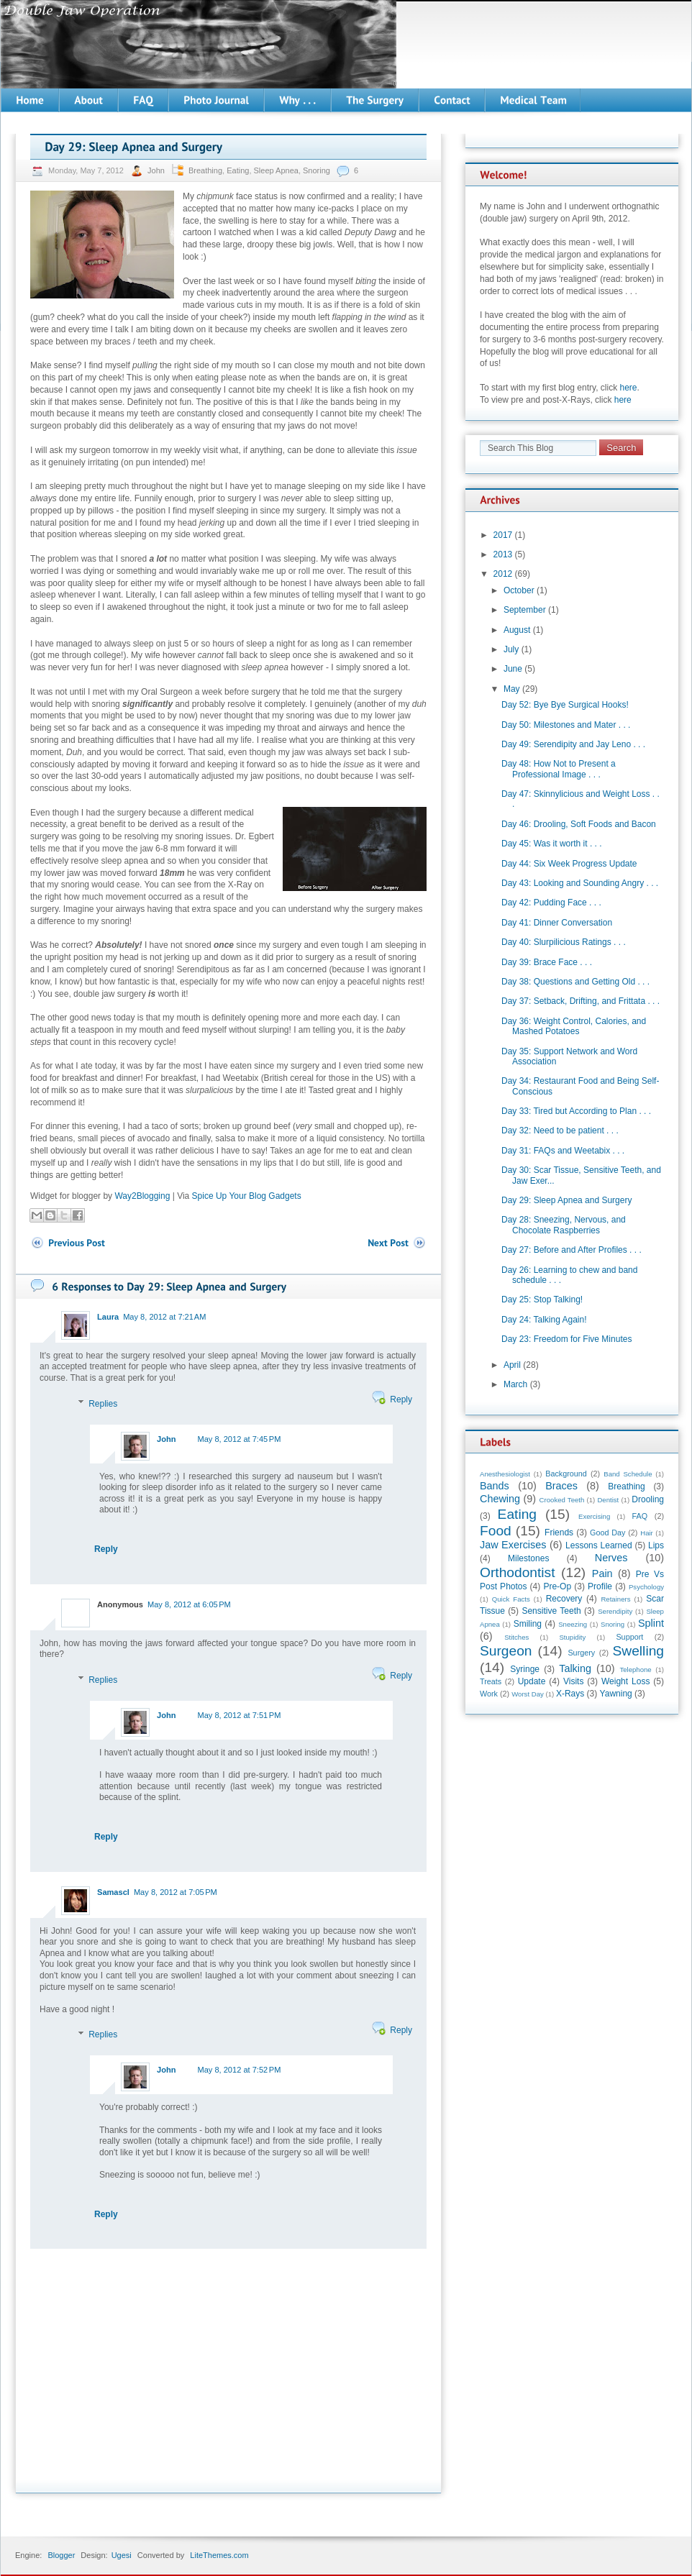  What do you see at coordinates (611, 1557) in the screenshot?
I see `Nerves` at bounding box center [611, 1557].